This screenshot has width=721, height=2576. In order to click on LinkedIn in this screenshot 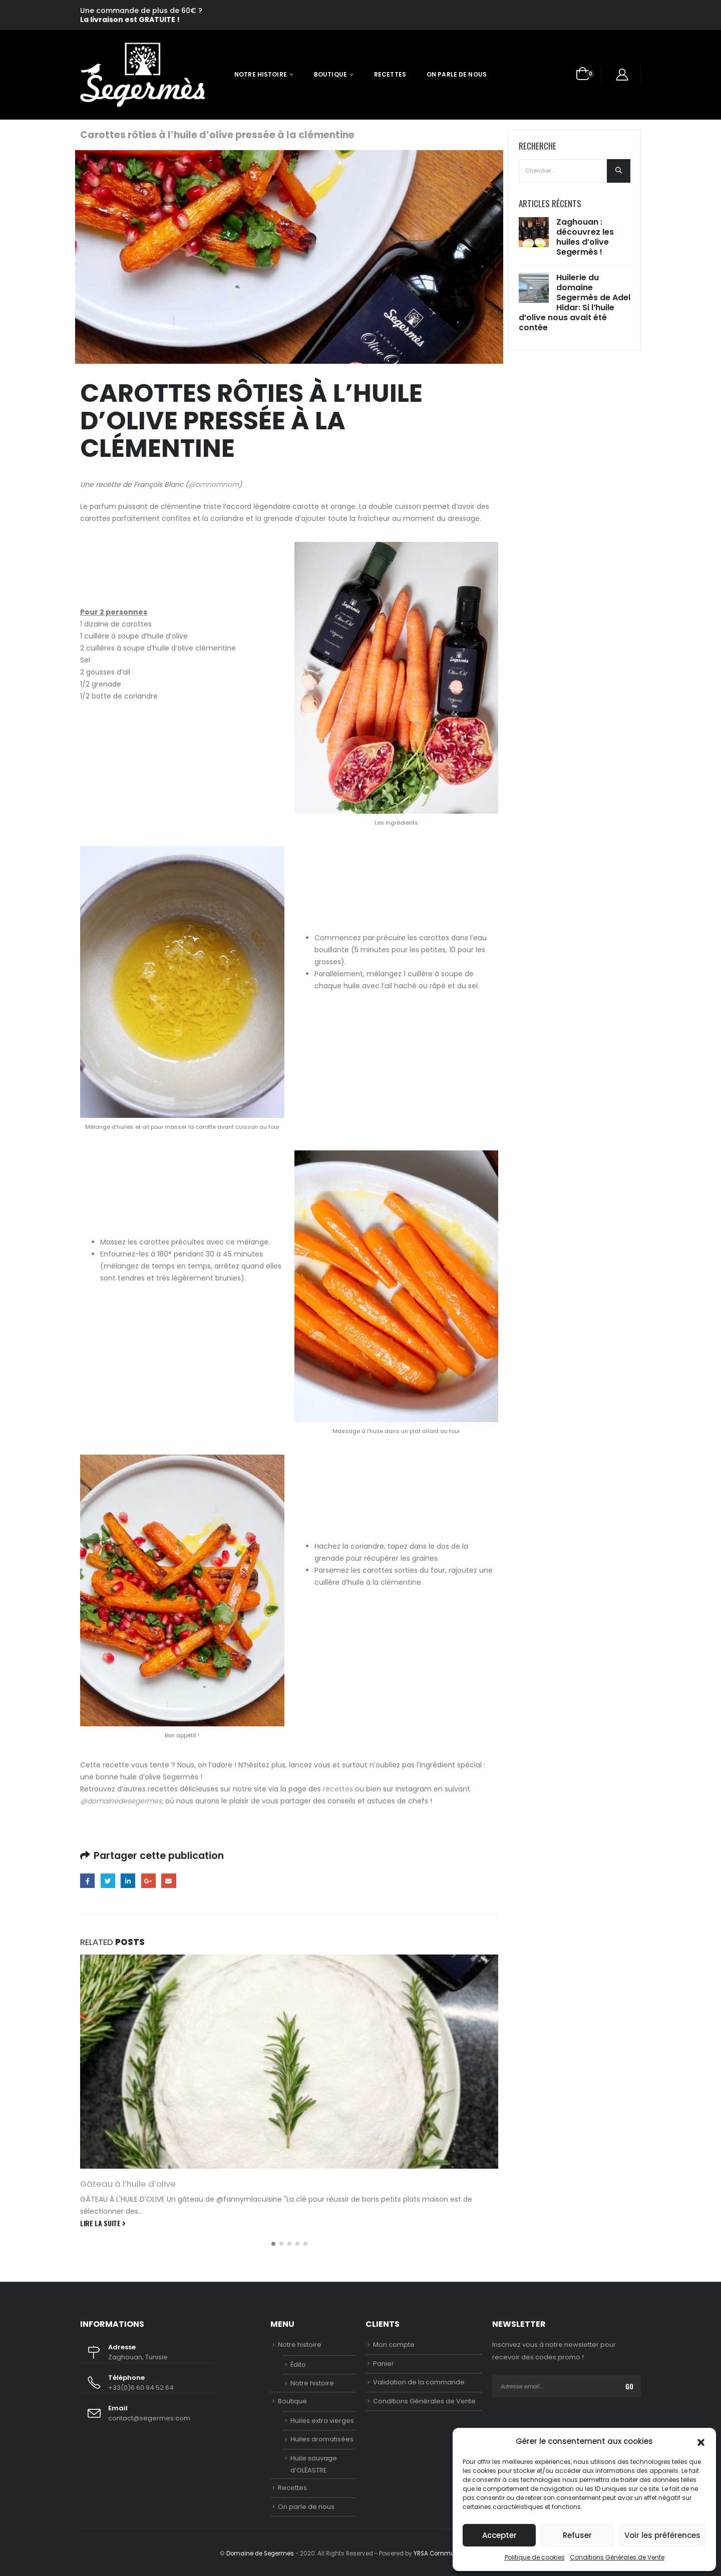, I will do `click(128, 1880)`.